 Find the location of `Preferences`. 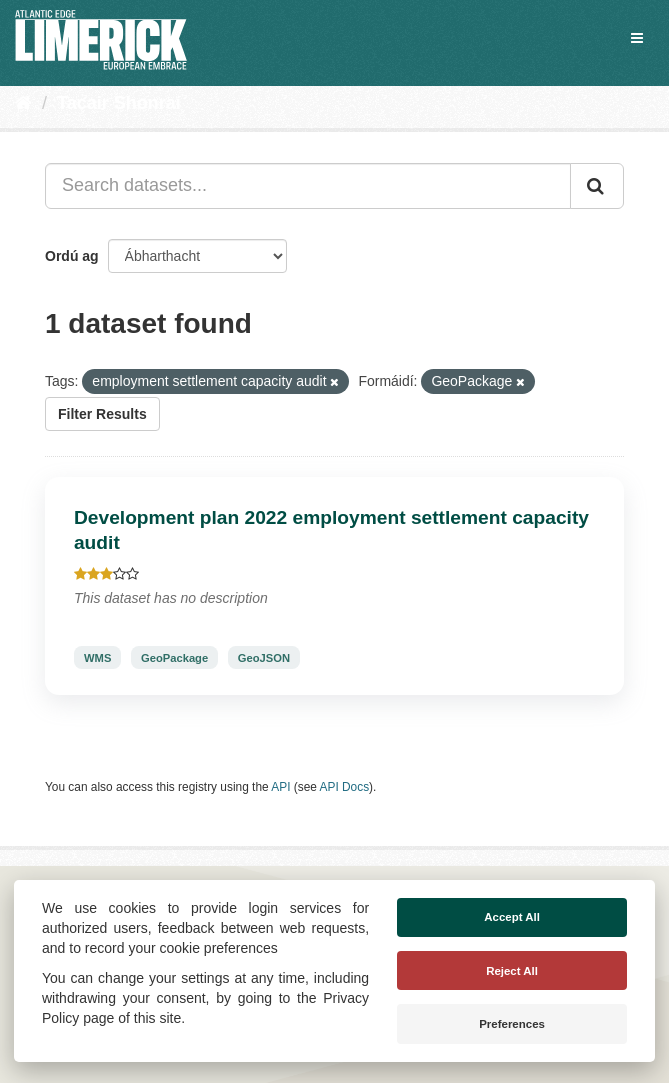

Preferences is located at coordinates (512, 1024).